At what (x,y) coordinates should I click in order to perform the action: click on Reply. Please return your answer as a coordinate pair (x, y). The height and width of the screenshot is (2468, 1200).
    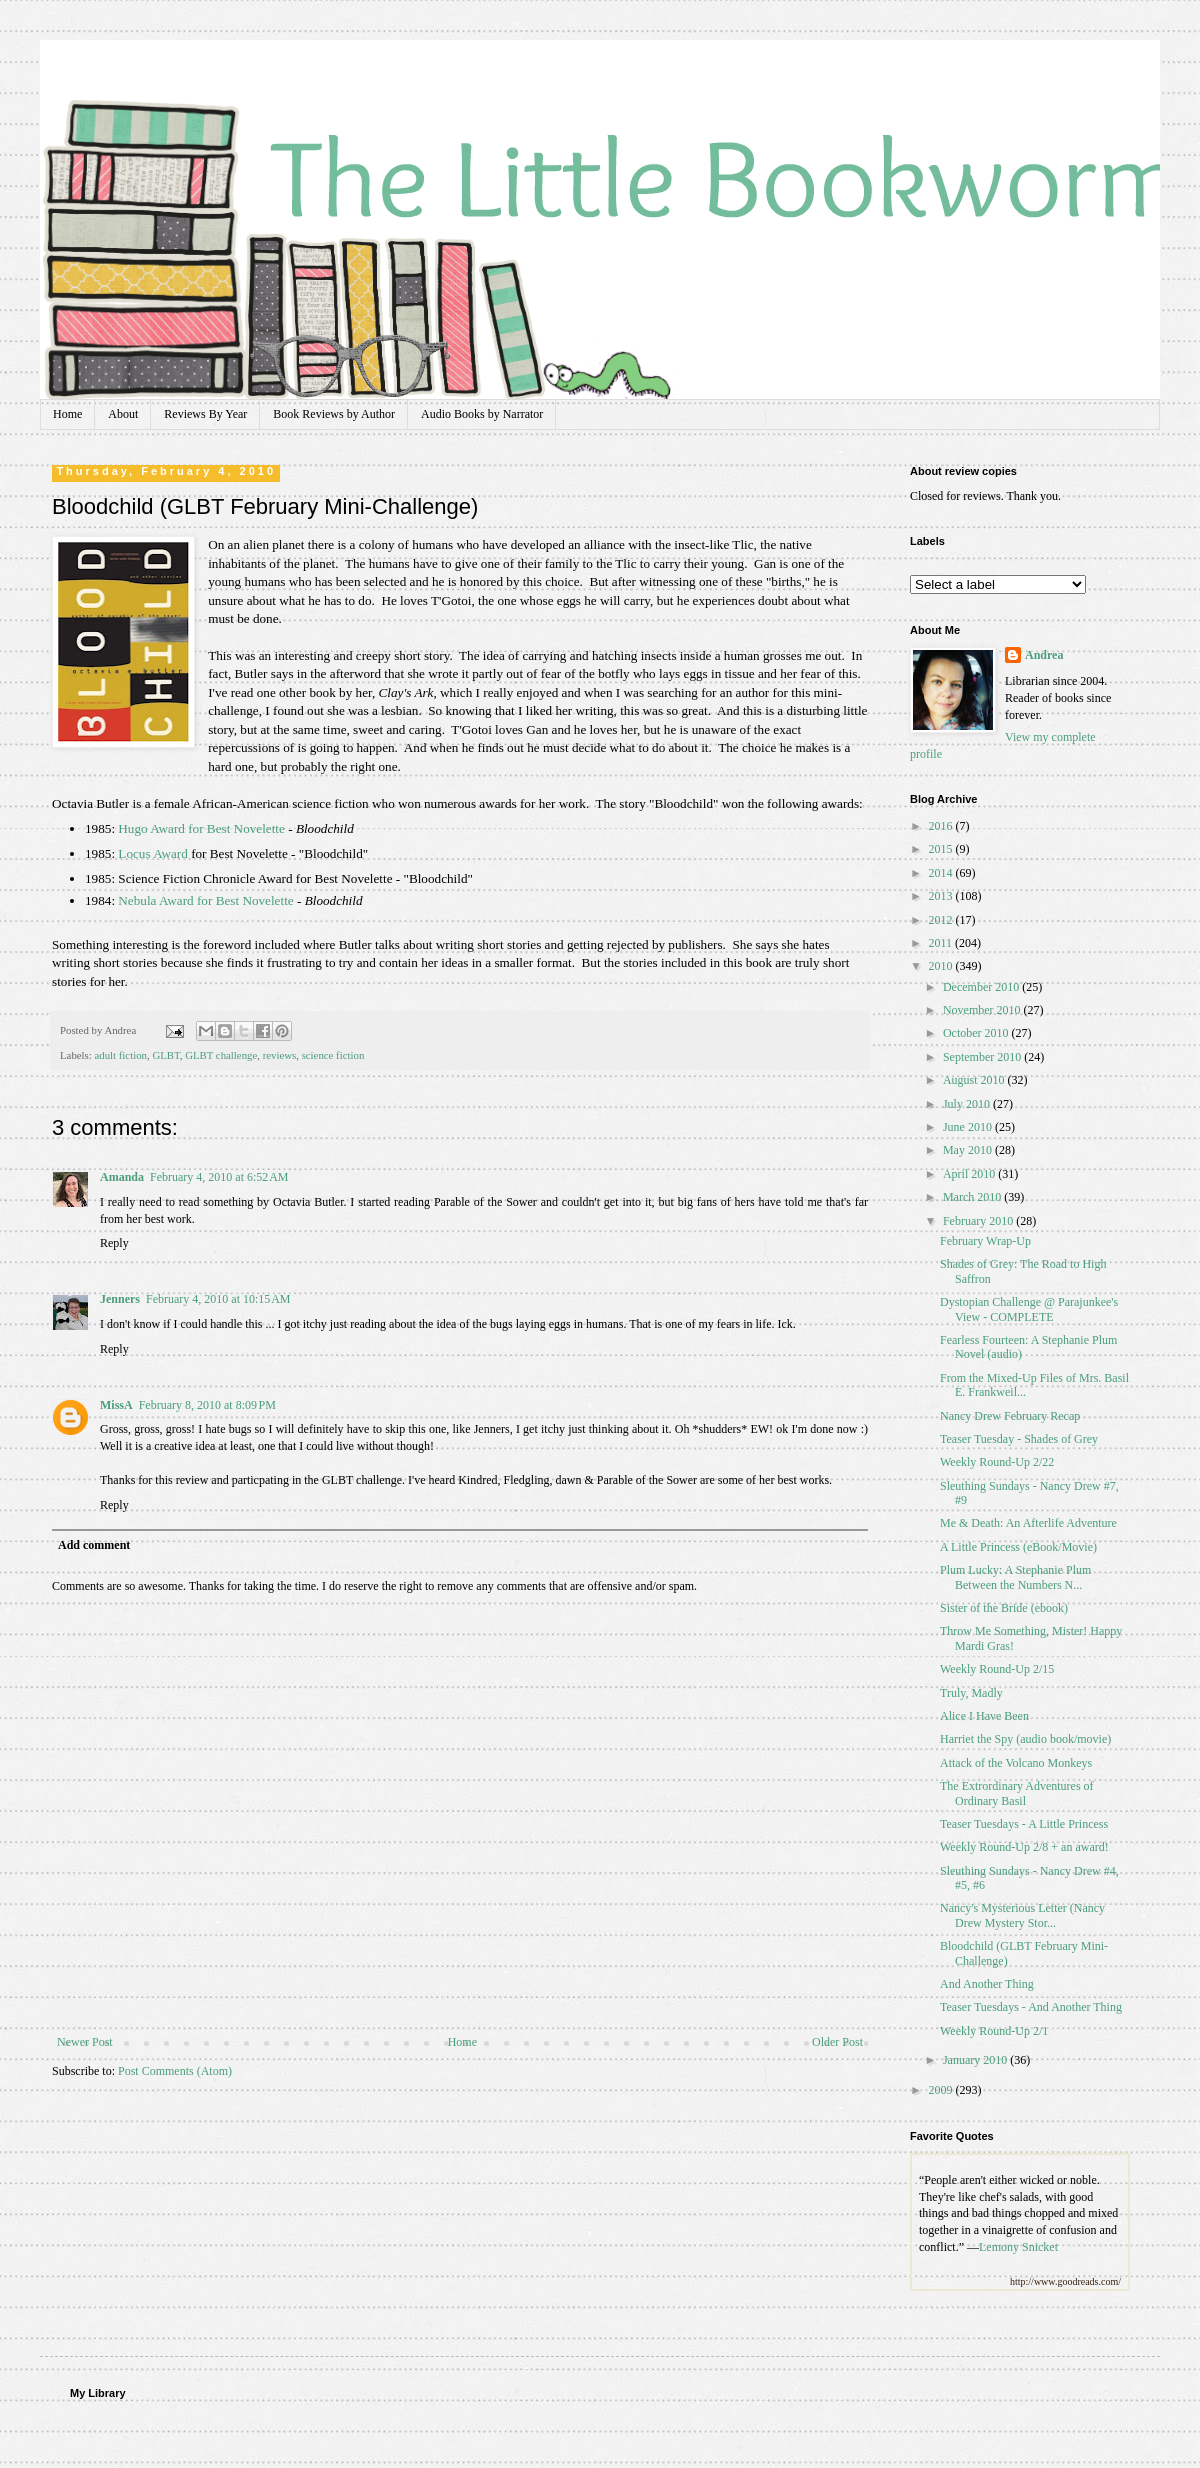
    Looking at the image, I should click on (114, 1243).